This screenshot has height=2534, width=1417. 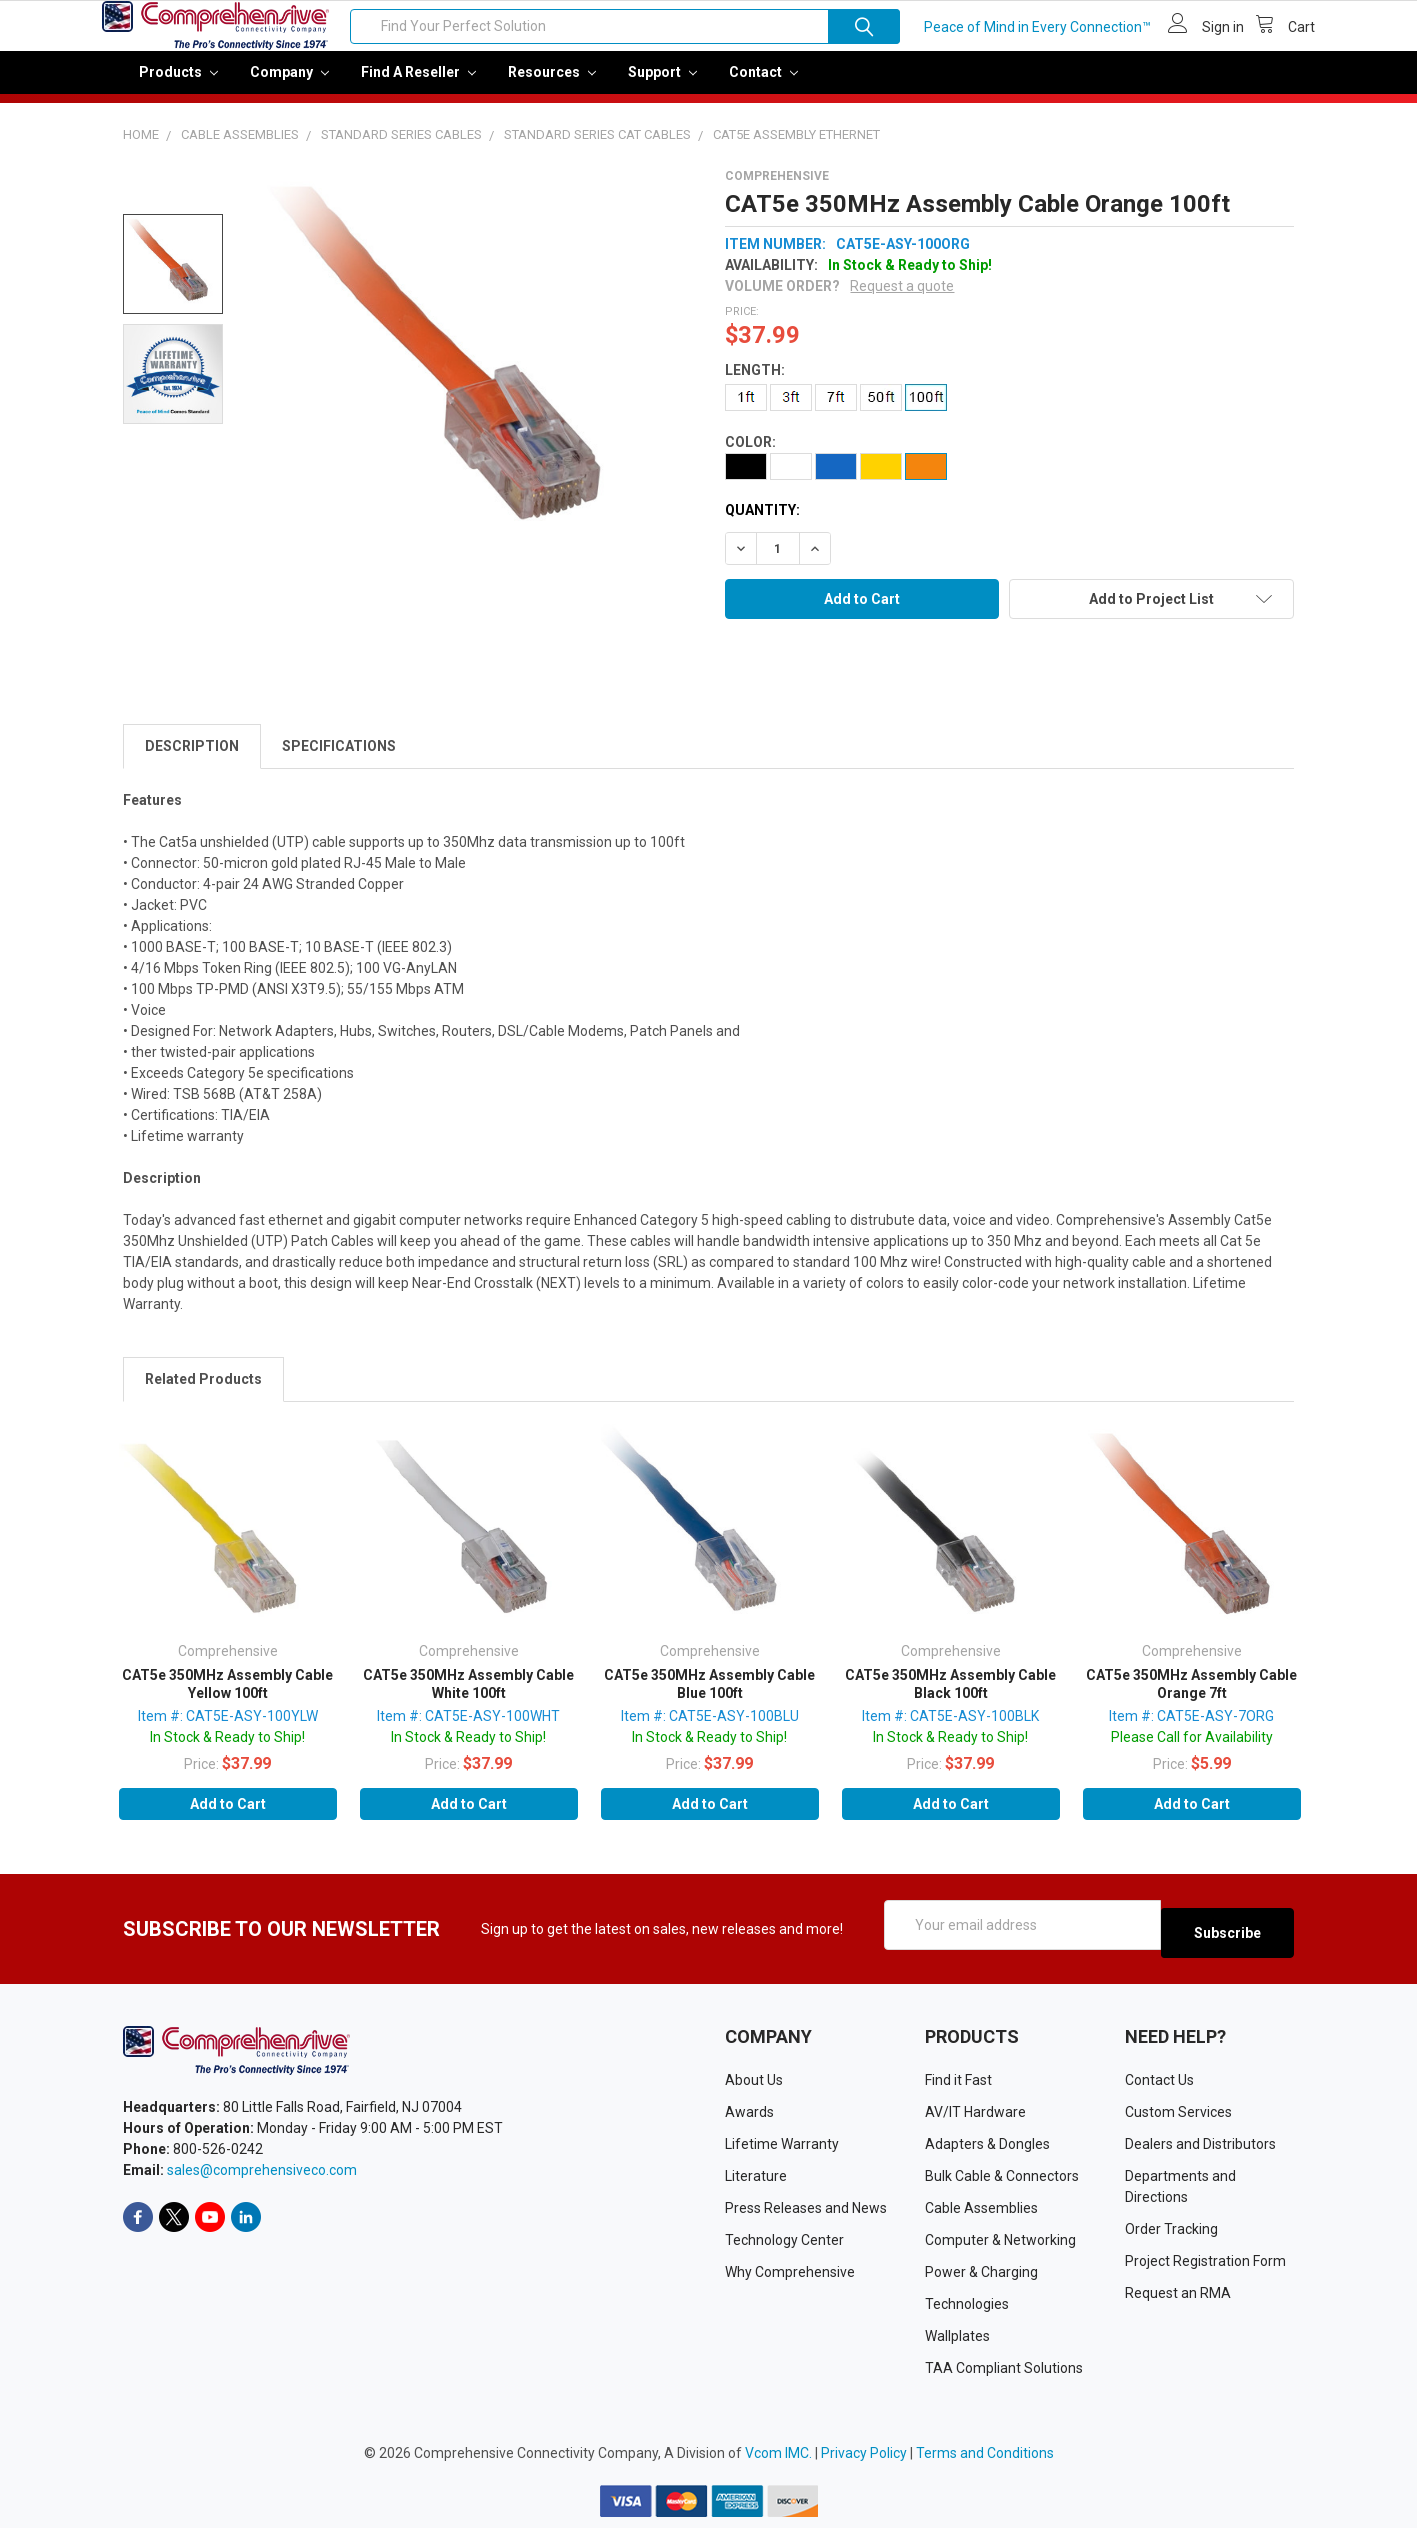 What do you see at coordinates (1200, 2150) in the screenshot?
I see `Dealers and Distributors` at bounding box center [1200, 2150].